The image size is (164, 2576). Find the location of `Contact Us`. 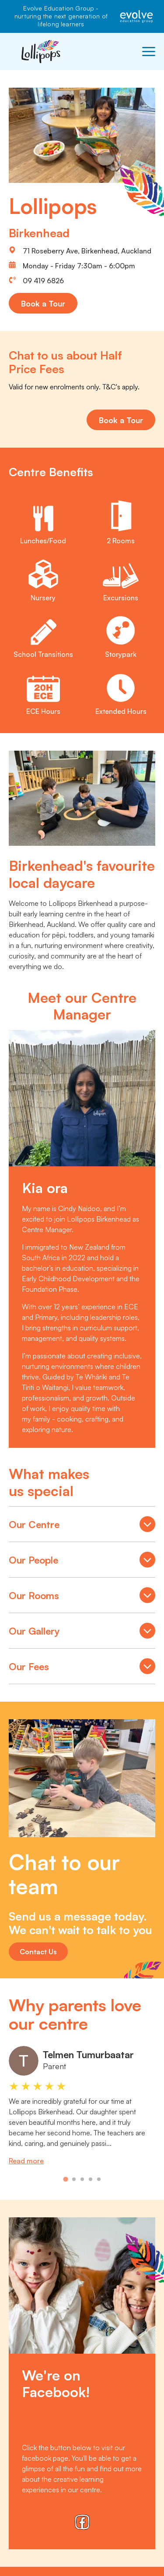

Contact Us is located at coordinates (38, 1951).